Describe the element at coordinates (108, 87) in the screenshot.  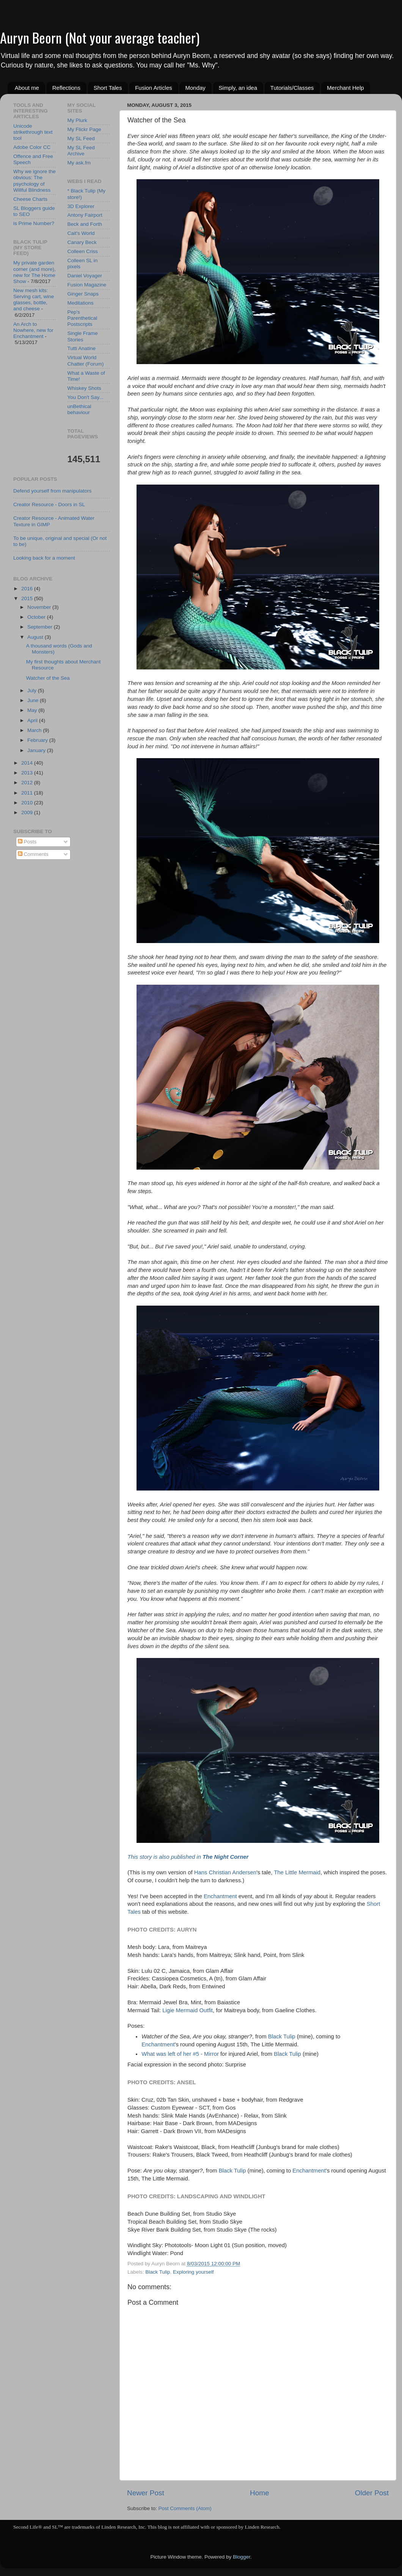
I see `Short Tales` at that location.